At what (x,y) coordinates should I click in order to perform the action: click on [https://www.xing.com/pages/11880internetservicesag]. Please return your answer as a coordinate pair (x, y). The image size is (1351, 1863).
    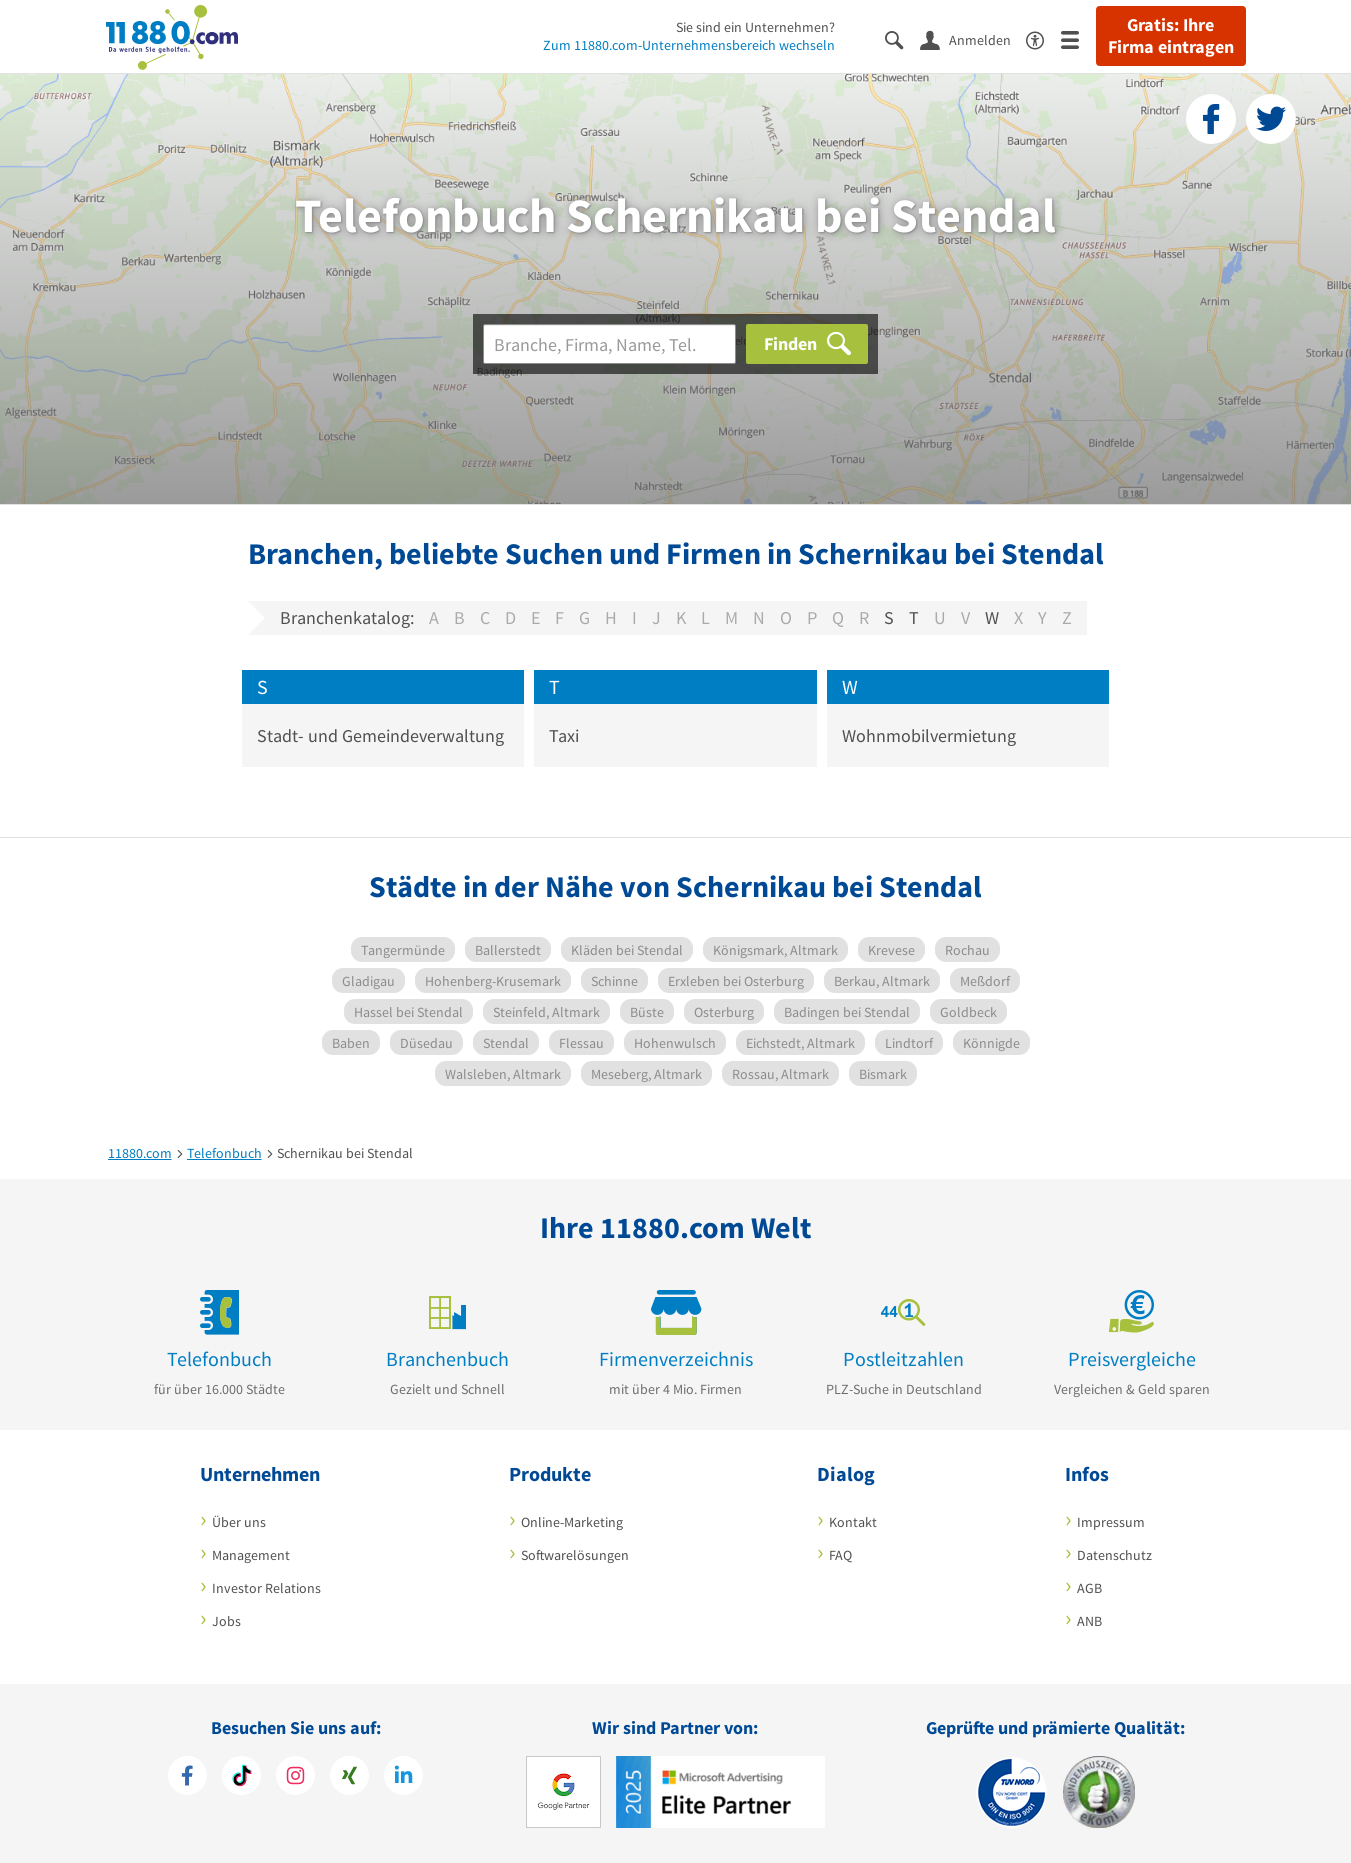
    Looking at the image, I should click on (349, 1778).